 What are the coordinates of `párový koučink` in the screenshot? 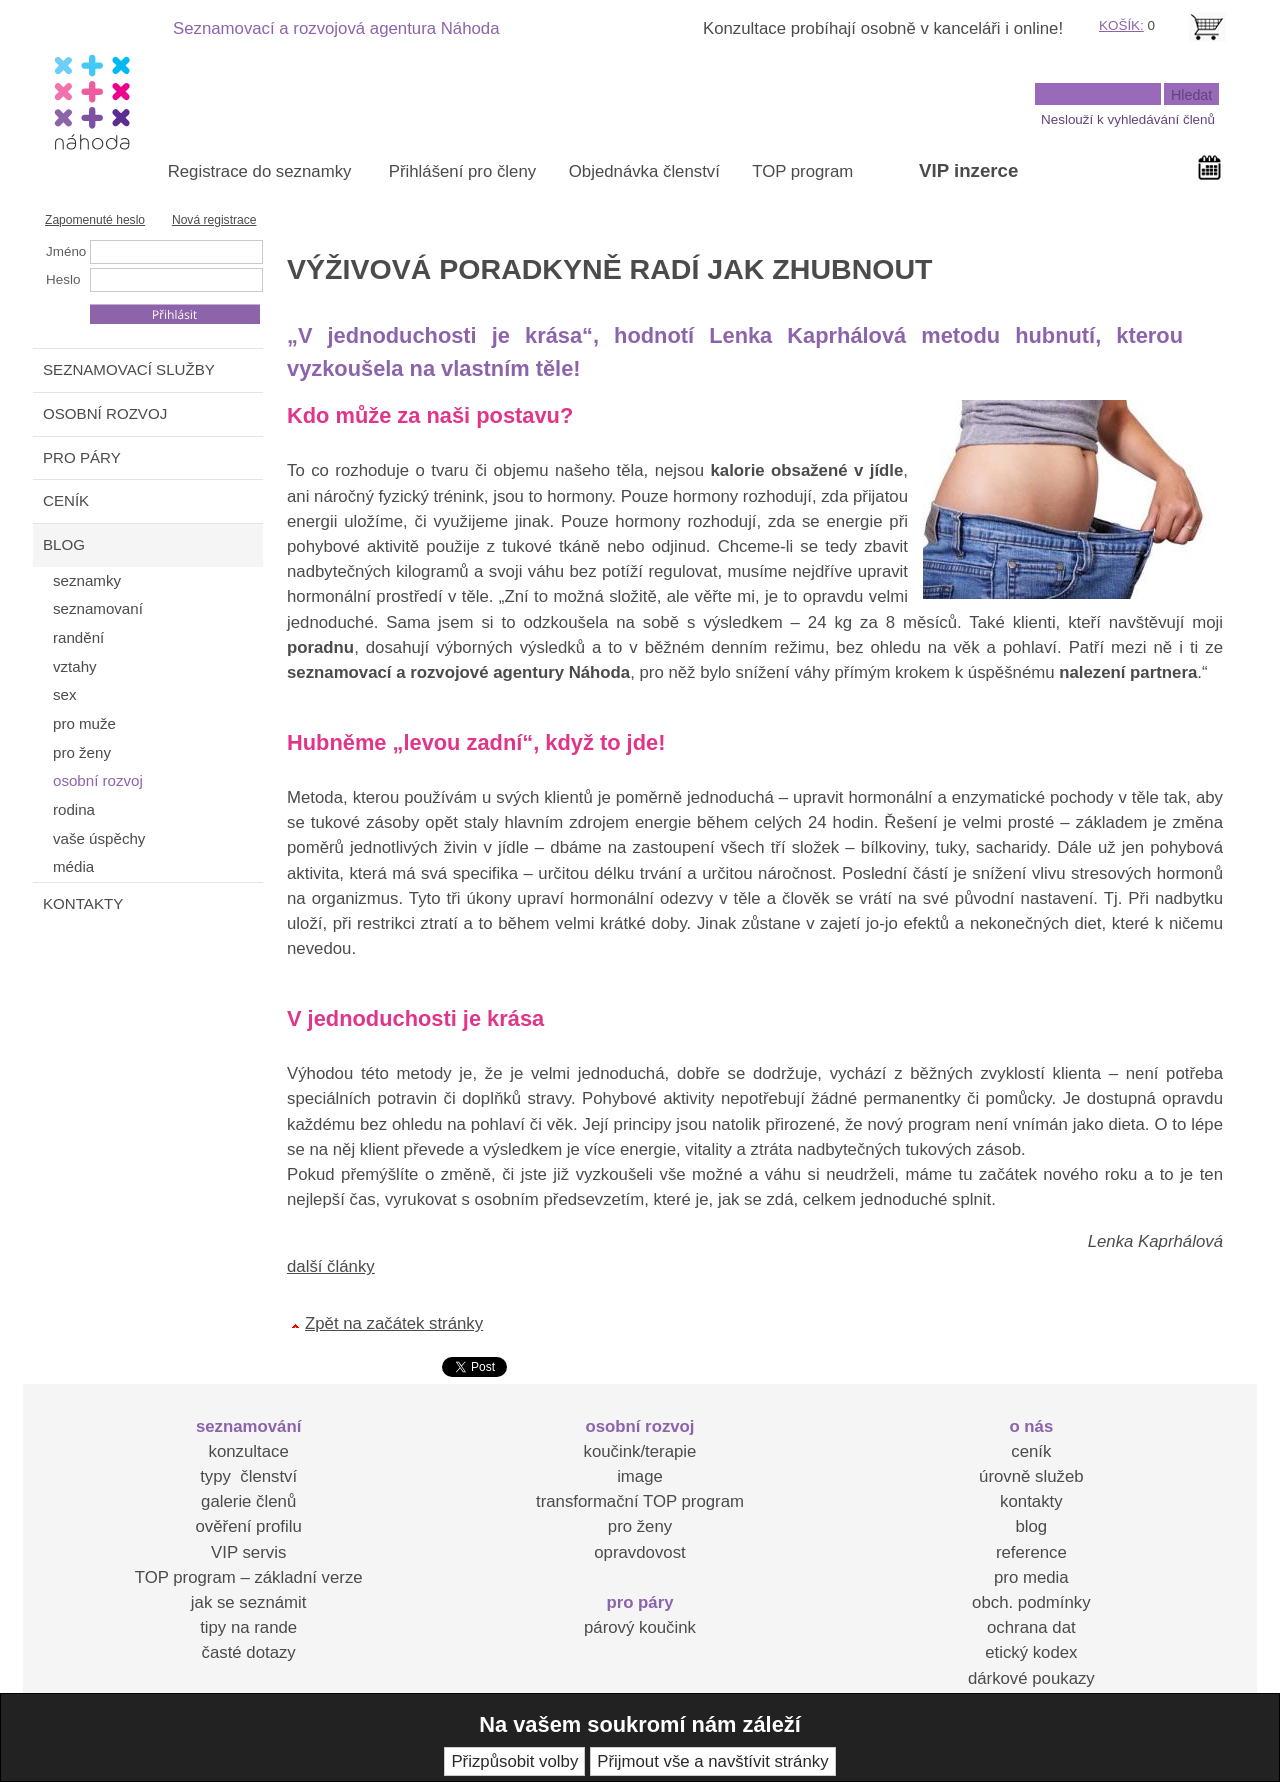 It's located at (640, 1627).